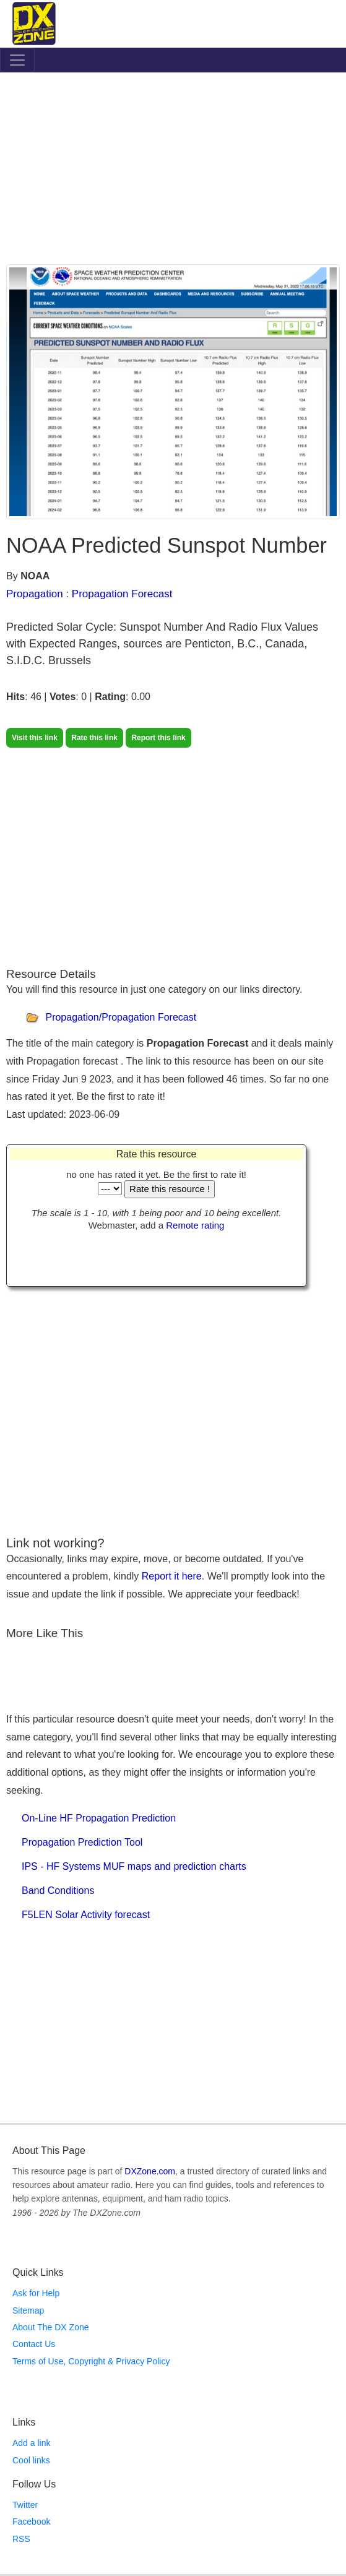 Image resolution: width=346 pixels, height=2576 pixels. I want to click on Band Conditions, so click(58, 1890).